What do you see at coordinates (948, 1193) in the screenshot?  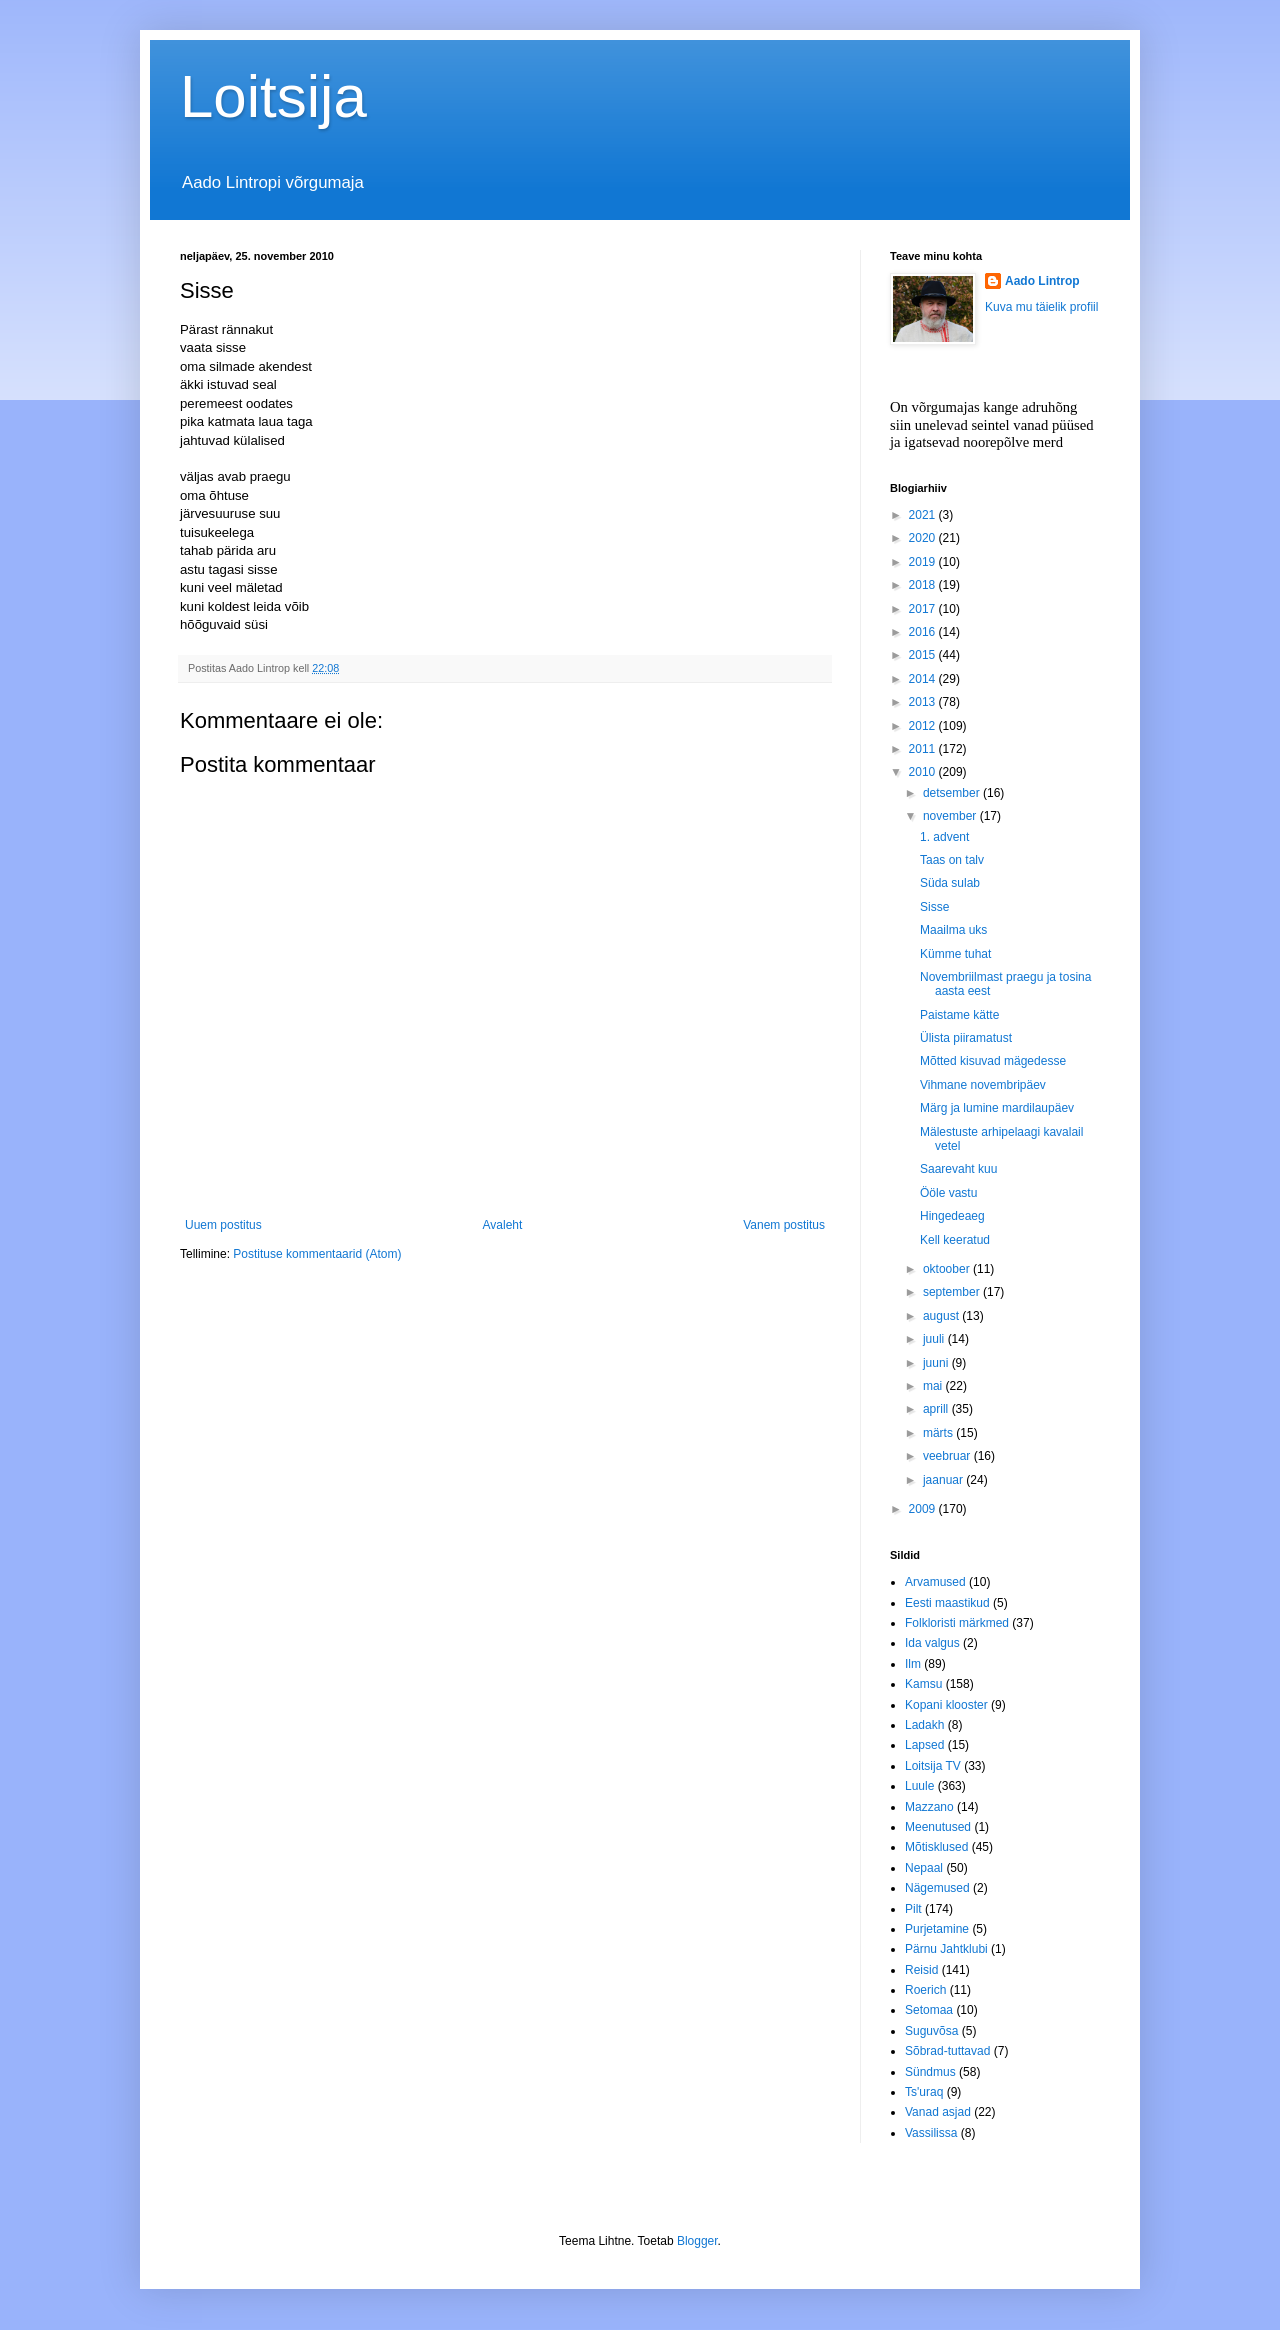 I see `Ööle vastu` at bounding box center [948, 1193].